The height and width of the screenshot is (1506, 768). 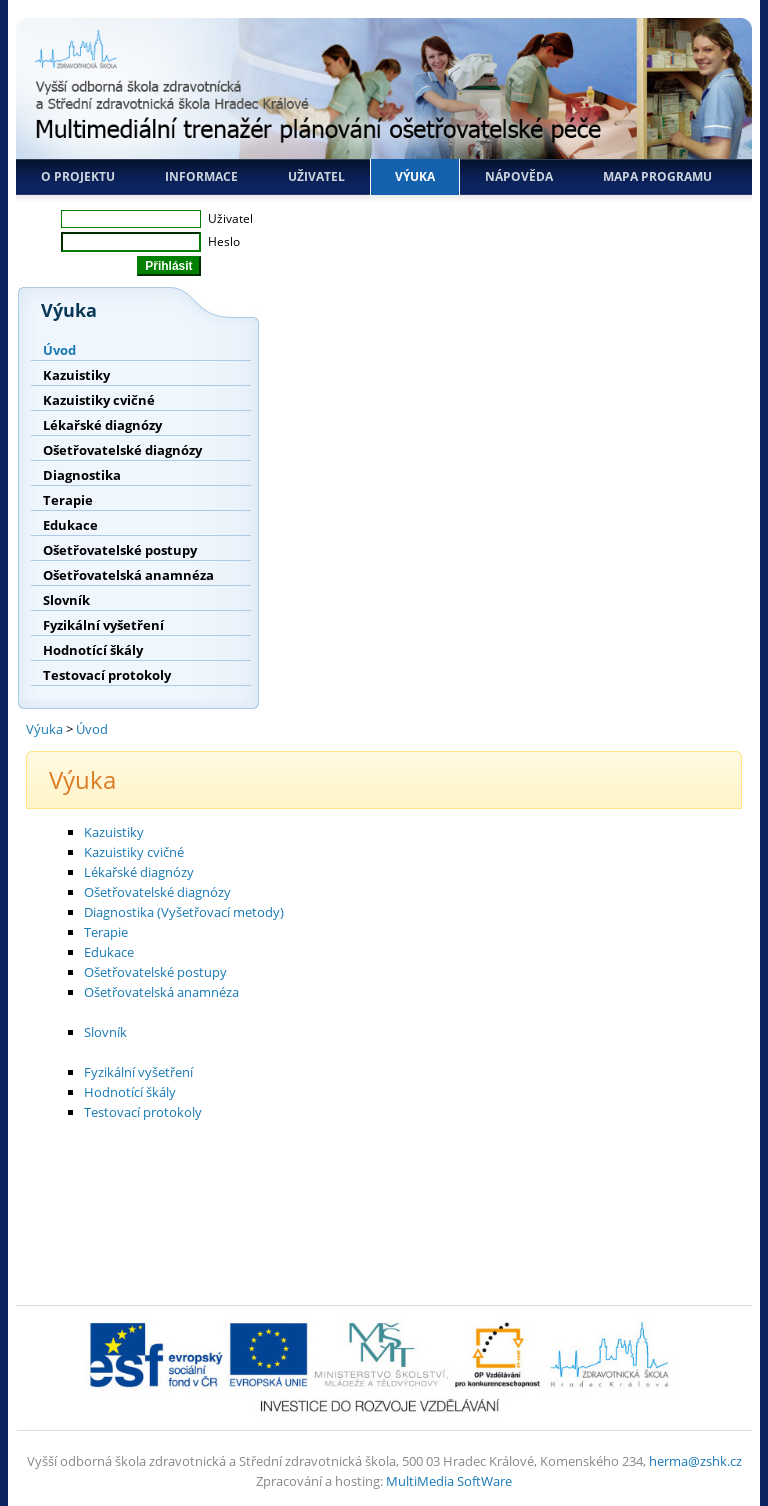 What do you see at coordinates (120, 550) in the screenshot?
I see `Ošetřovatelské postupy` at bounding box center [120, 550].